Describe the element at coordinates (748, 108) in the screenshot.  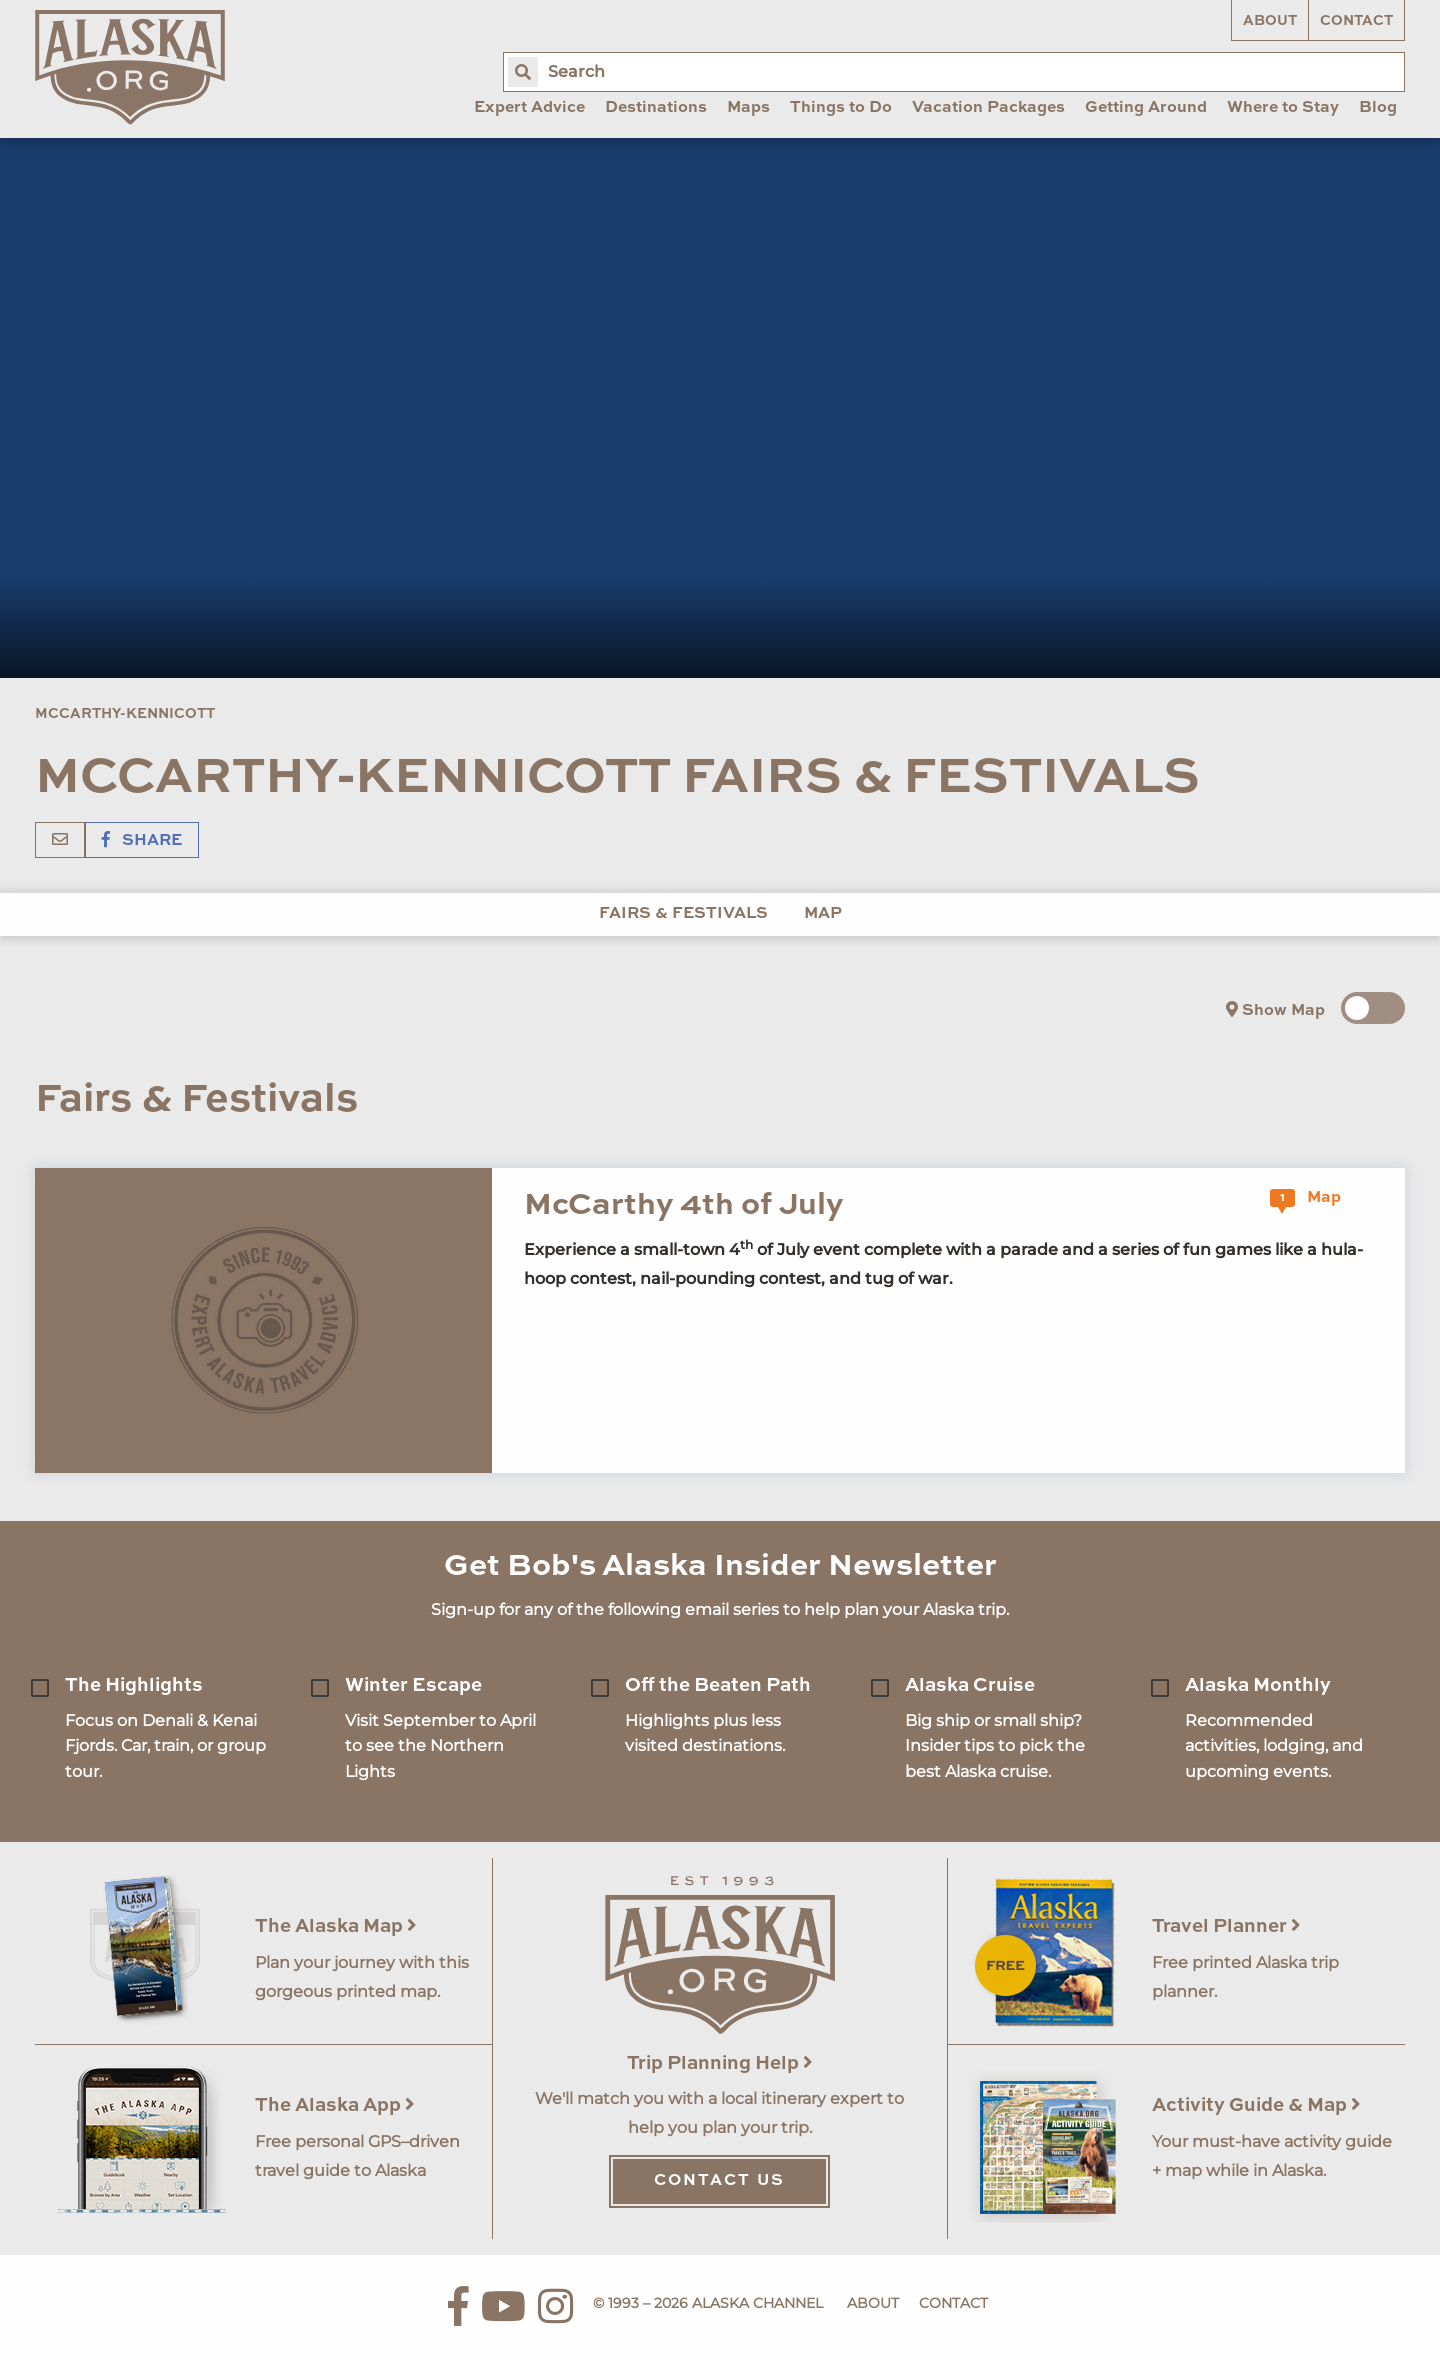
I see `Maps [menuitem]` at that location.